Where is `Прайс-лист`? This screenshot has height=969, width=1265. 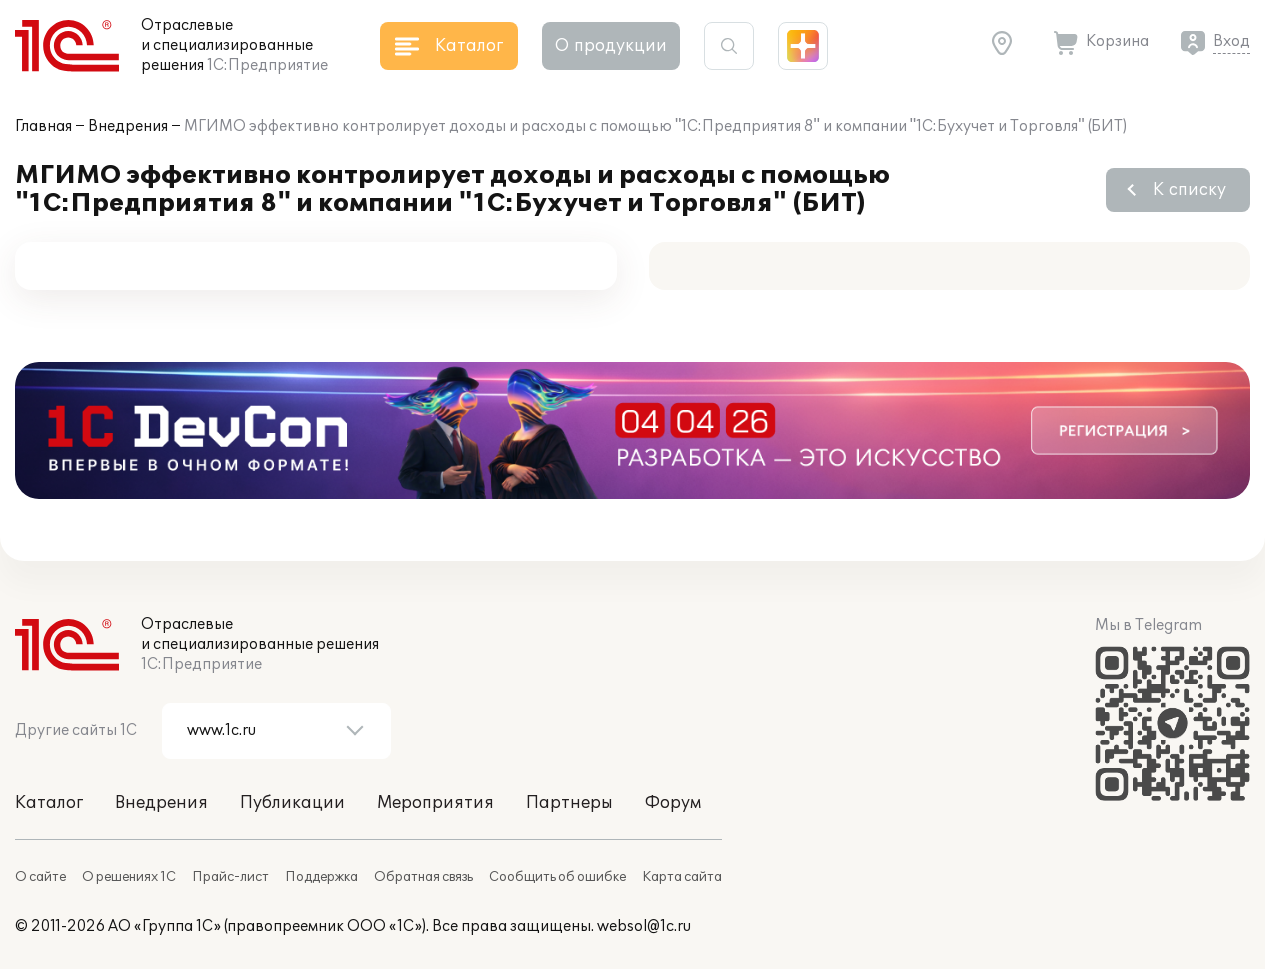
Прайс-лист is located at coordinates (230, 877).